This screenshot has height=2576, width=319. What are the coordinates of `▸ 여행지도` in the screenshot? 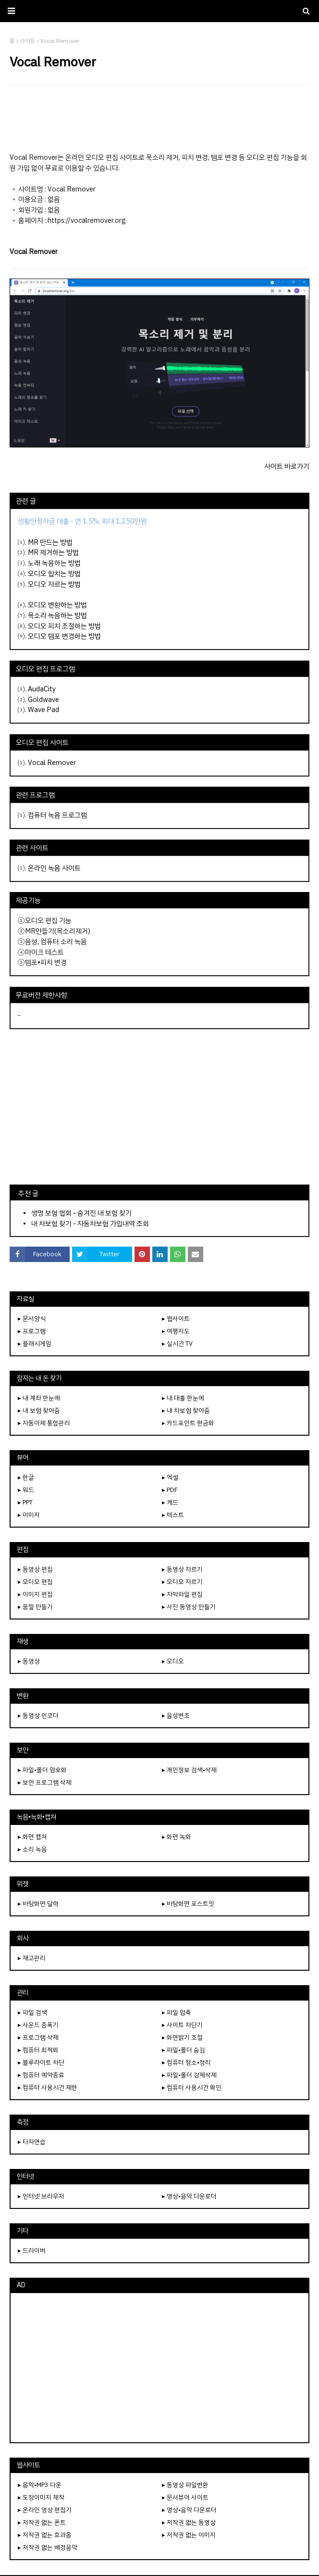 It's located at (176, 1331).